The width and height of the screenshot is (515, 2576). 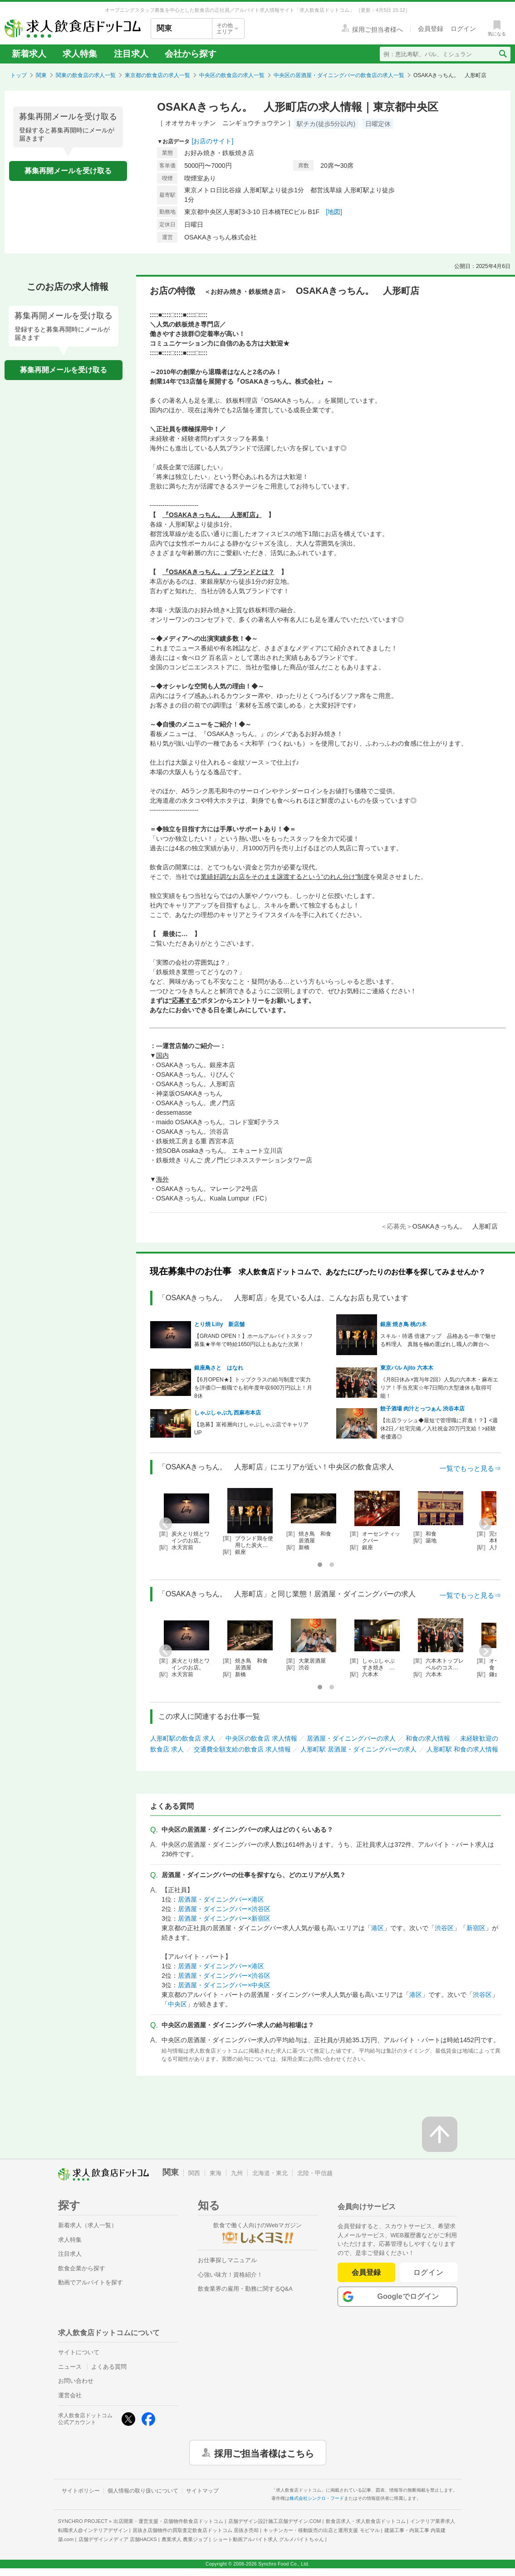 What do you see at coordinates (316, 2498) in the screenshot?
I see `株式会社シンクロ・フード` at bounding box center [316, 2498].